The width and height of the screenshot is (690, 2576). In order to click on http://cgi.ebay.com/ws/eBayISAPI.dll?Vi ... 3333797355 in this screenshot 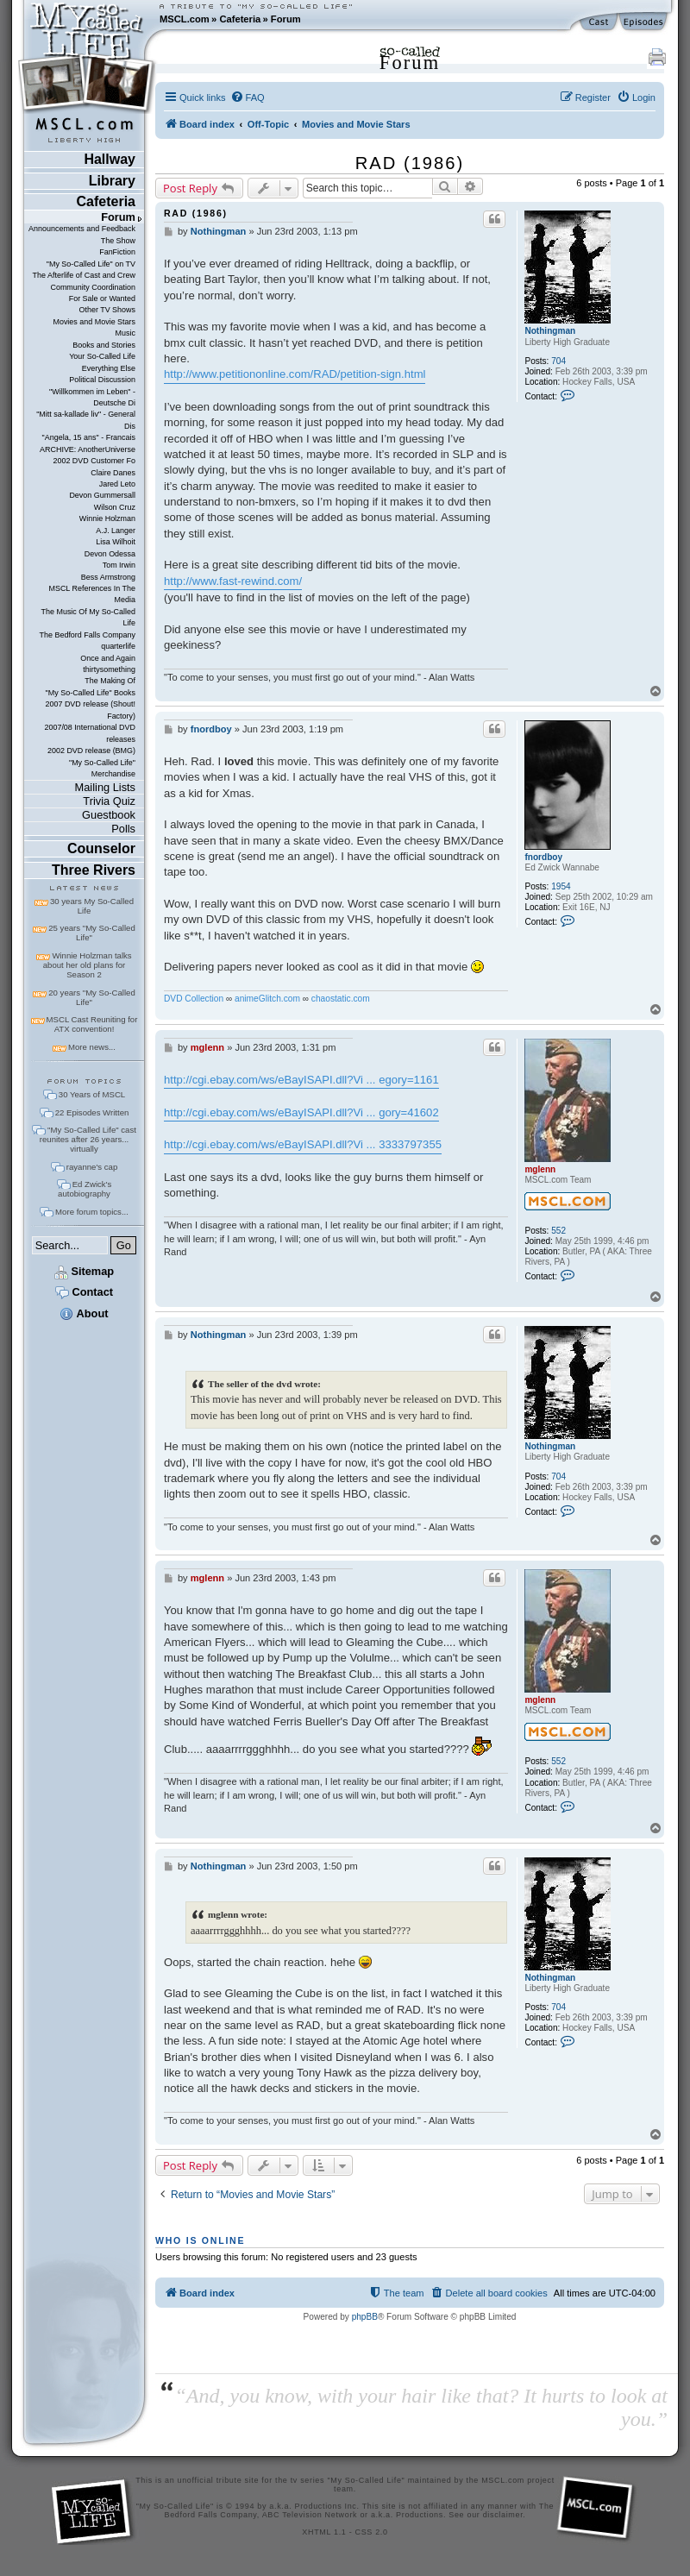, I will do `click(303, 1144)`.